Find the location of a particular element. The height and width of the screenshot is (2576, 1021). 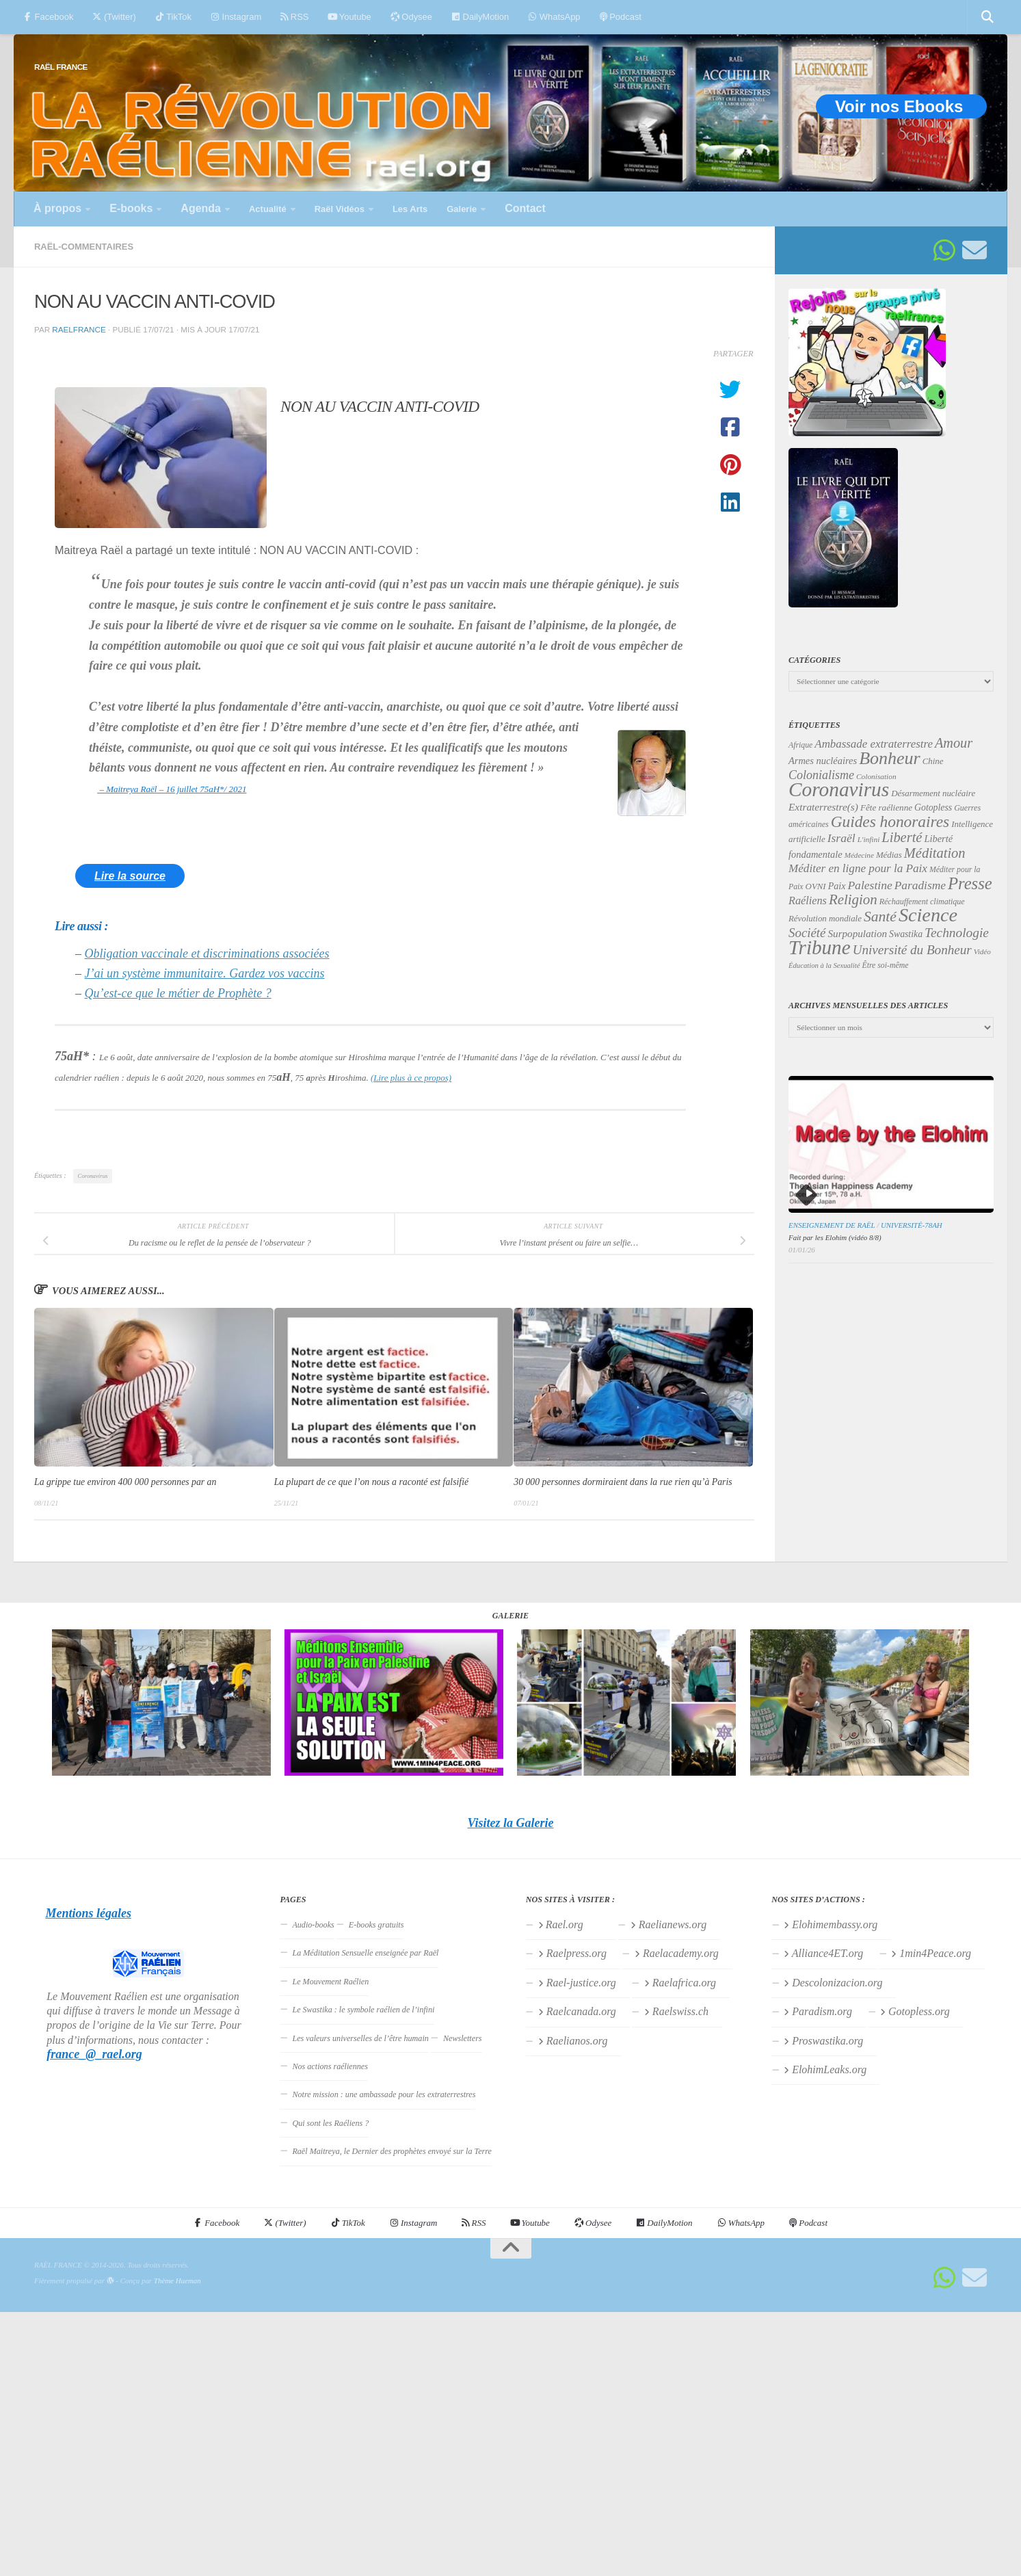

Le Swastika : le symbole raélien de l’infini is located at coordinates (363, 2009).